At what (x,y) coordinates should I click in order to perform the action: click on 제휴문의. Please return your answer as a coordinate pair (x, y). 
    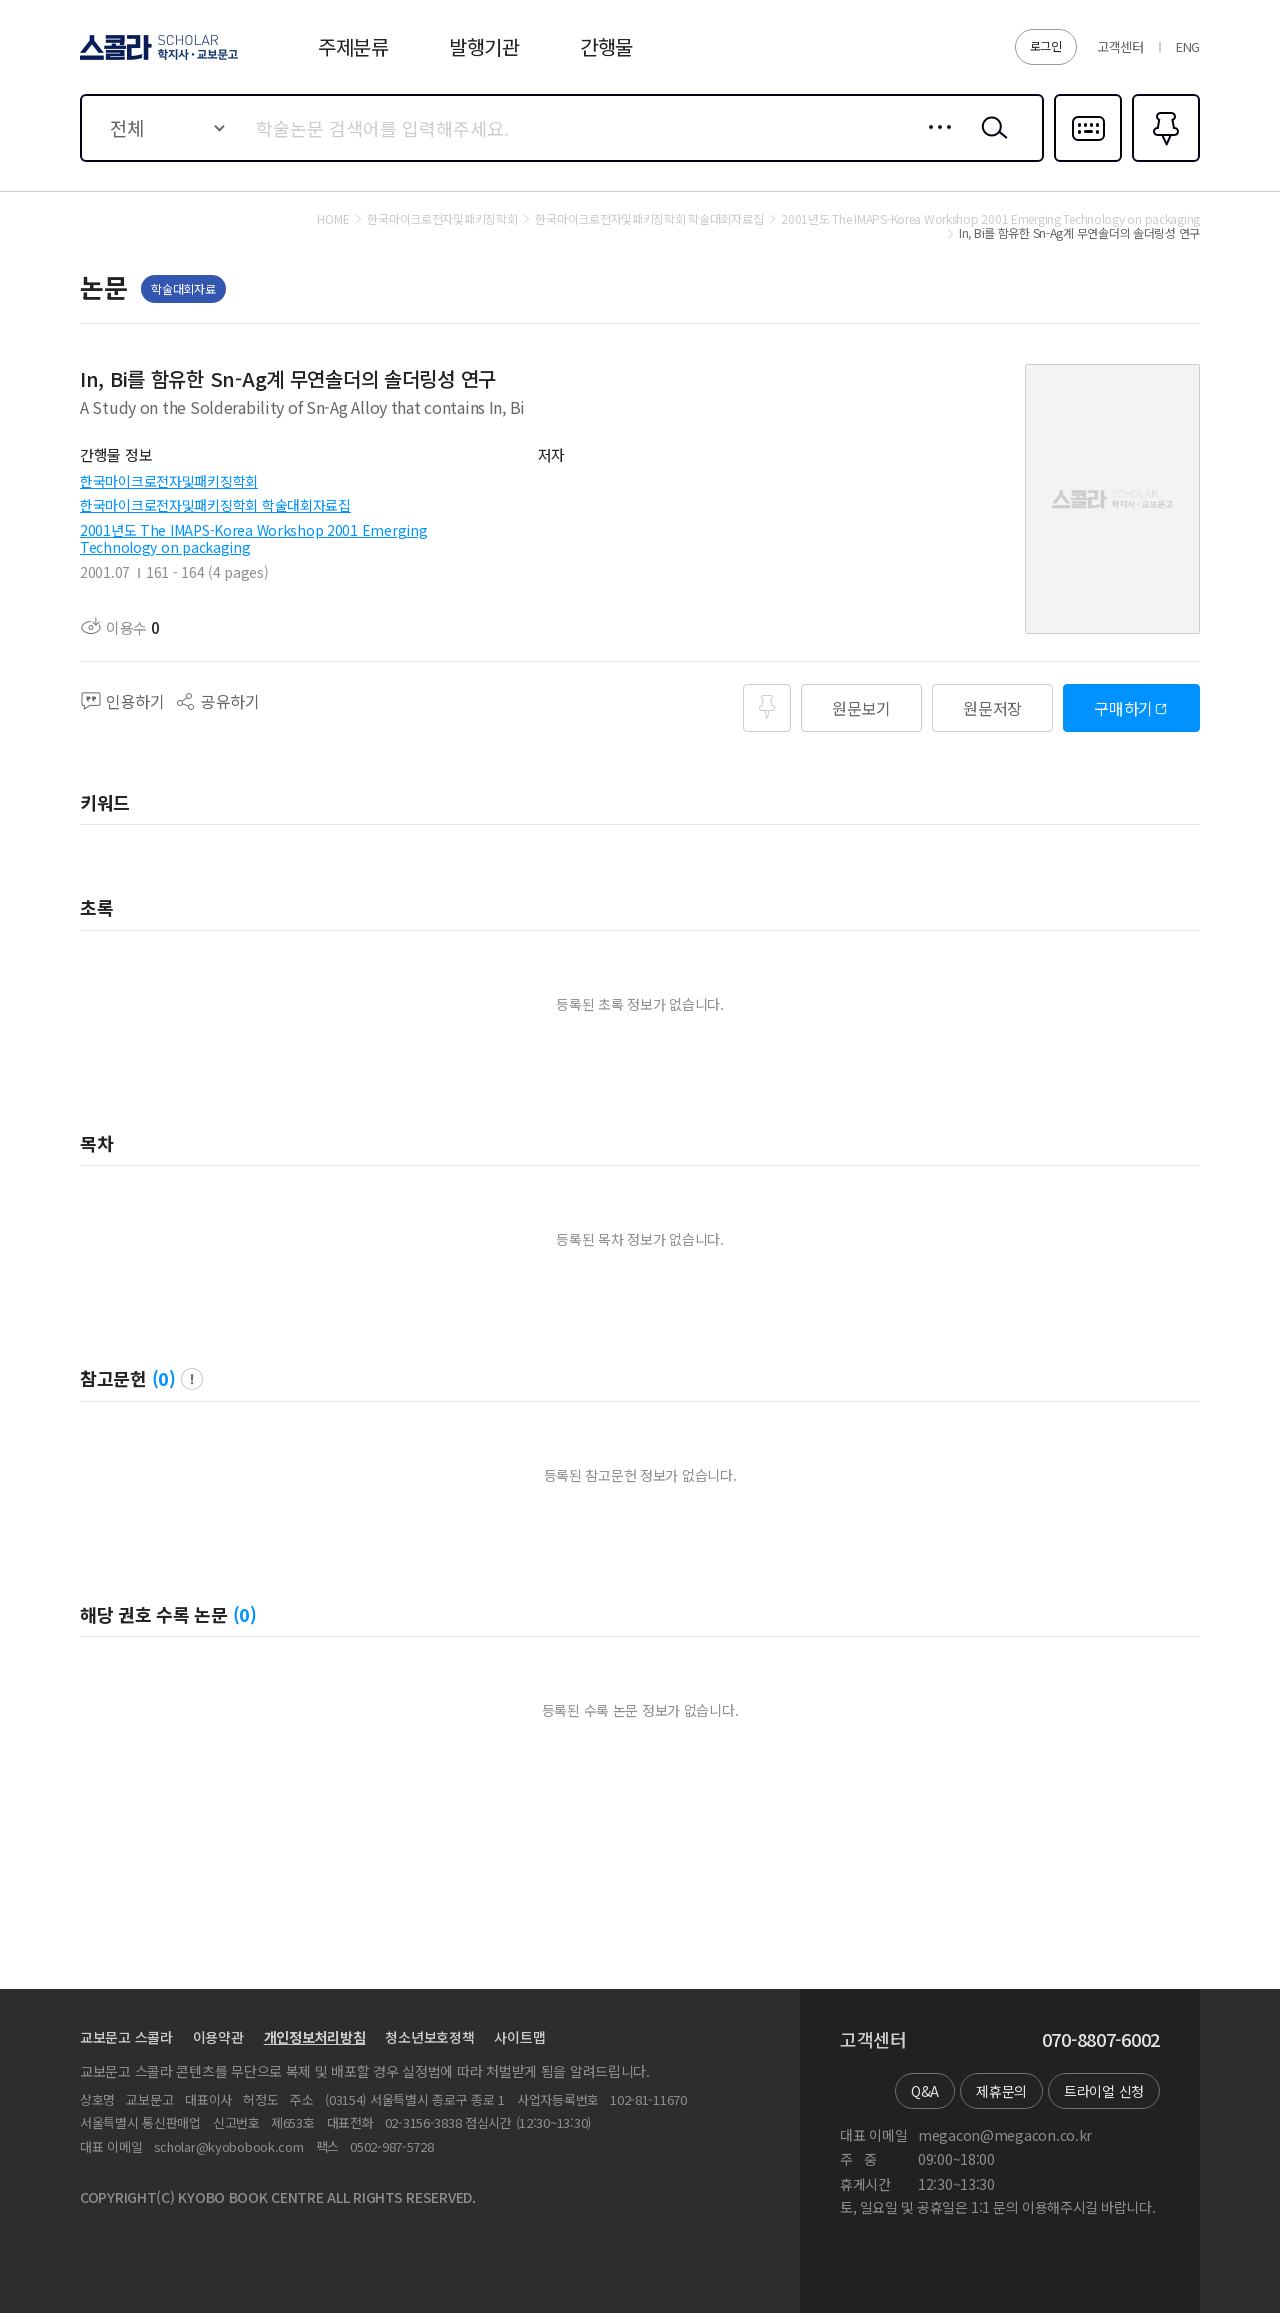
    Looking at the image, I should click on (1001, 2091).